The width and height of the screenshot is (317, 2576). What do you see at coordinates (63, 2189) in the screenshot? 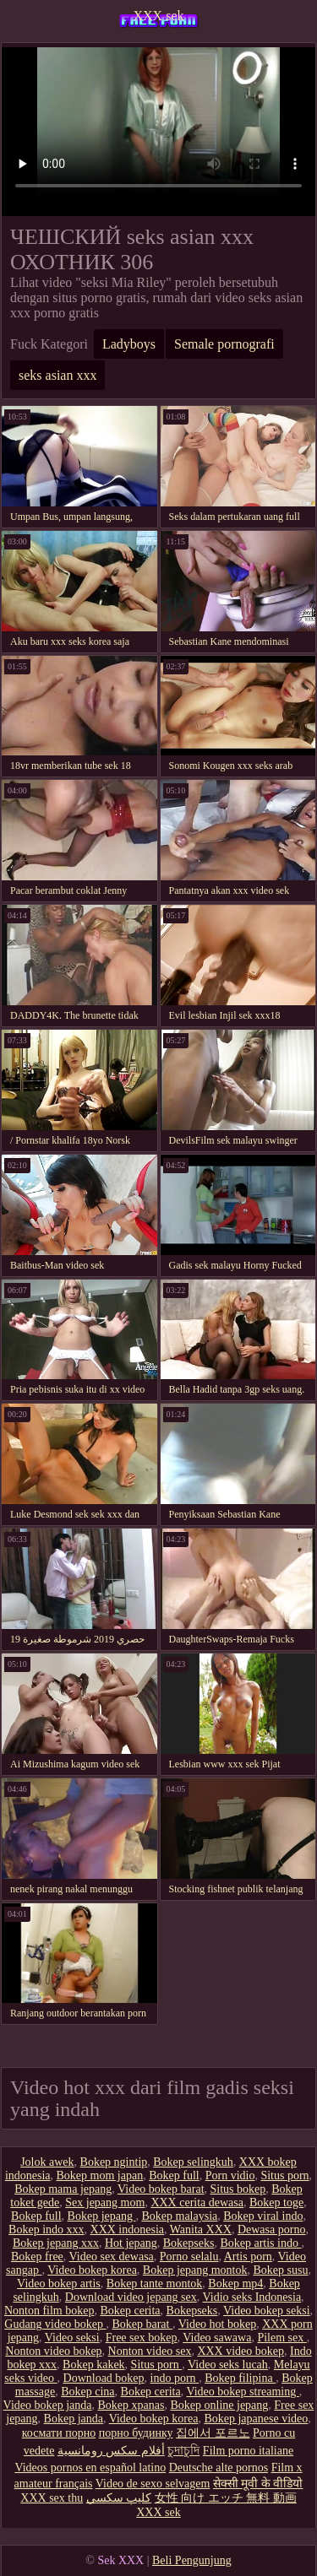
I see `Bokep mama jepang` at bounding box center [63, 2189].